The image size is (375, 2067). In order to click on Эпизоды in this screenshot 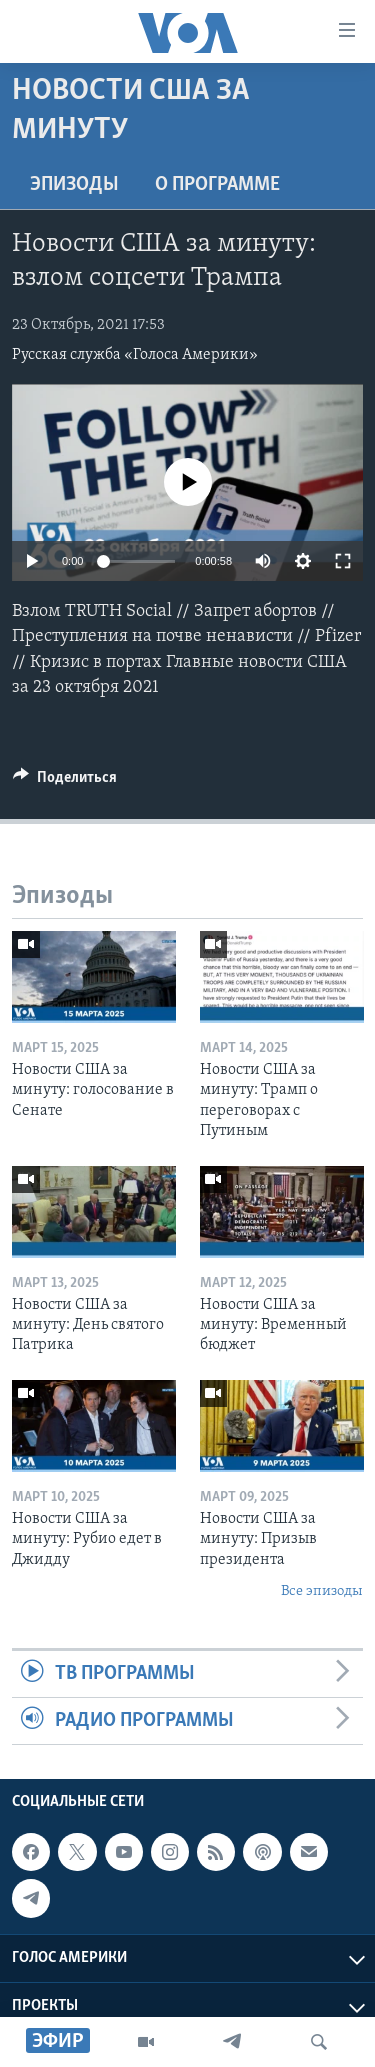, I will do `click(74, 185)`.